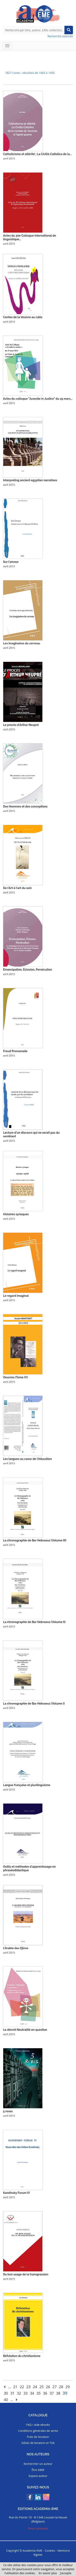 The image size is (76, 2576). Describe the element at coordinates (25, 2274) in the screenshot. I see `Du bon usage de la transgression` at that location.